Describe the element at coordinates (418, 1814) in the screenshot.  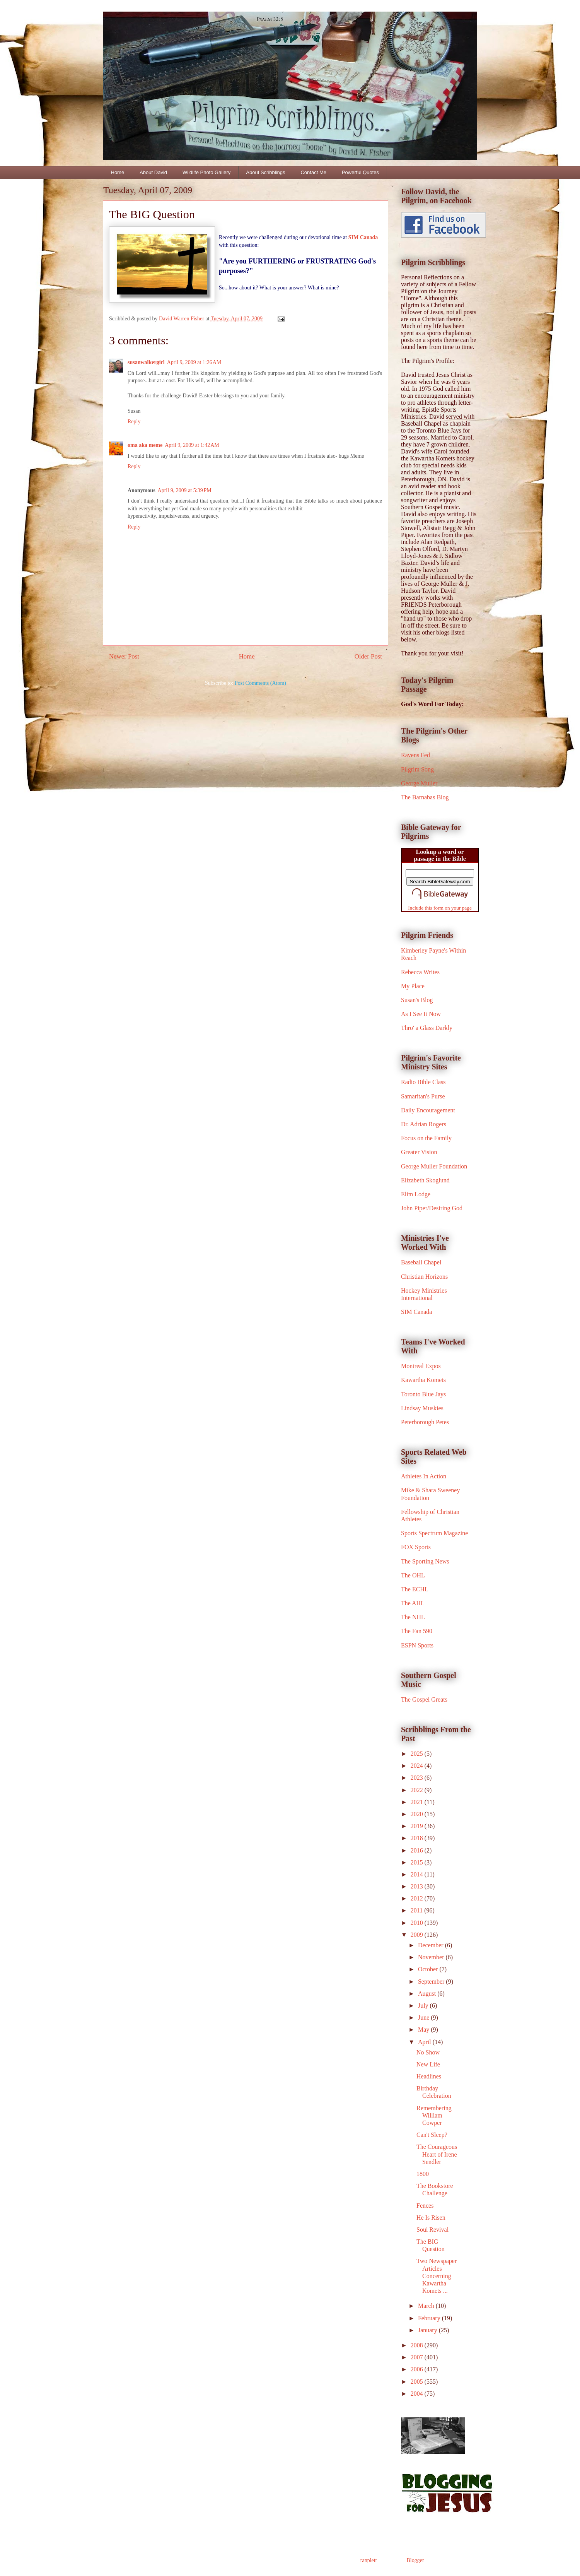
I see `2020` at that location.